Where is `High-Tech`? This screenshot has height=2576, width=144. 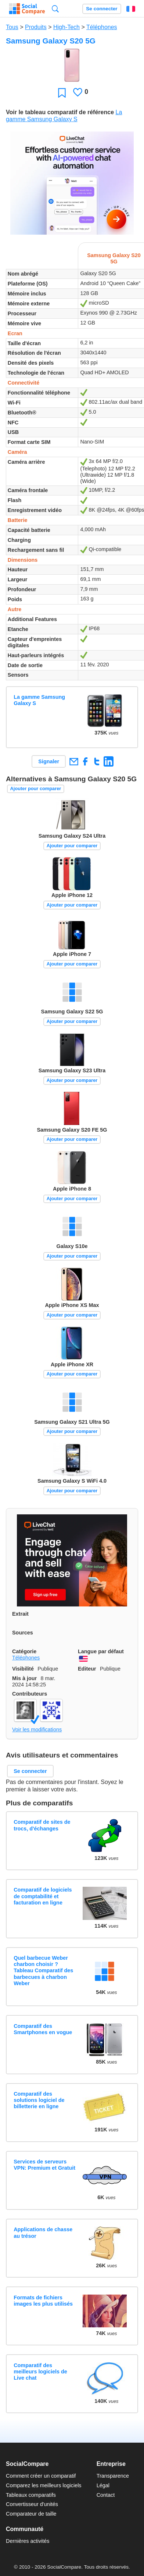 High-Tech is located at coordinates (66, 27).